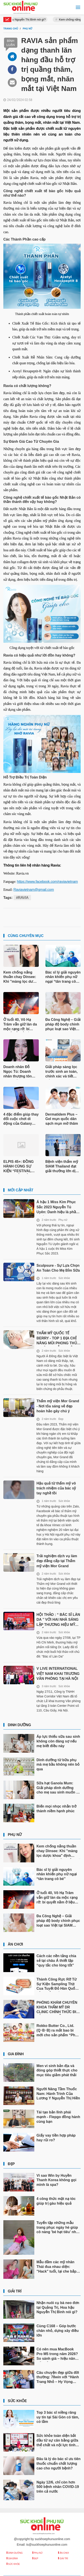 Image resolution: width=84 pixels, height=2576 pixels. What do you see at coordinates (58, 2228) in the screenshot?
I see `Tuyển tập những mẫu trang phục ngày hè giúp cô nàng 'bé hạt tiêu' như Amee cũng cao như 1m70` at bounding box center [58, 2228].